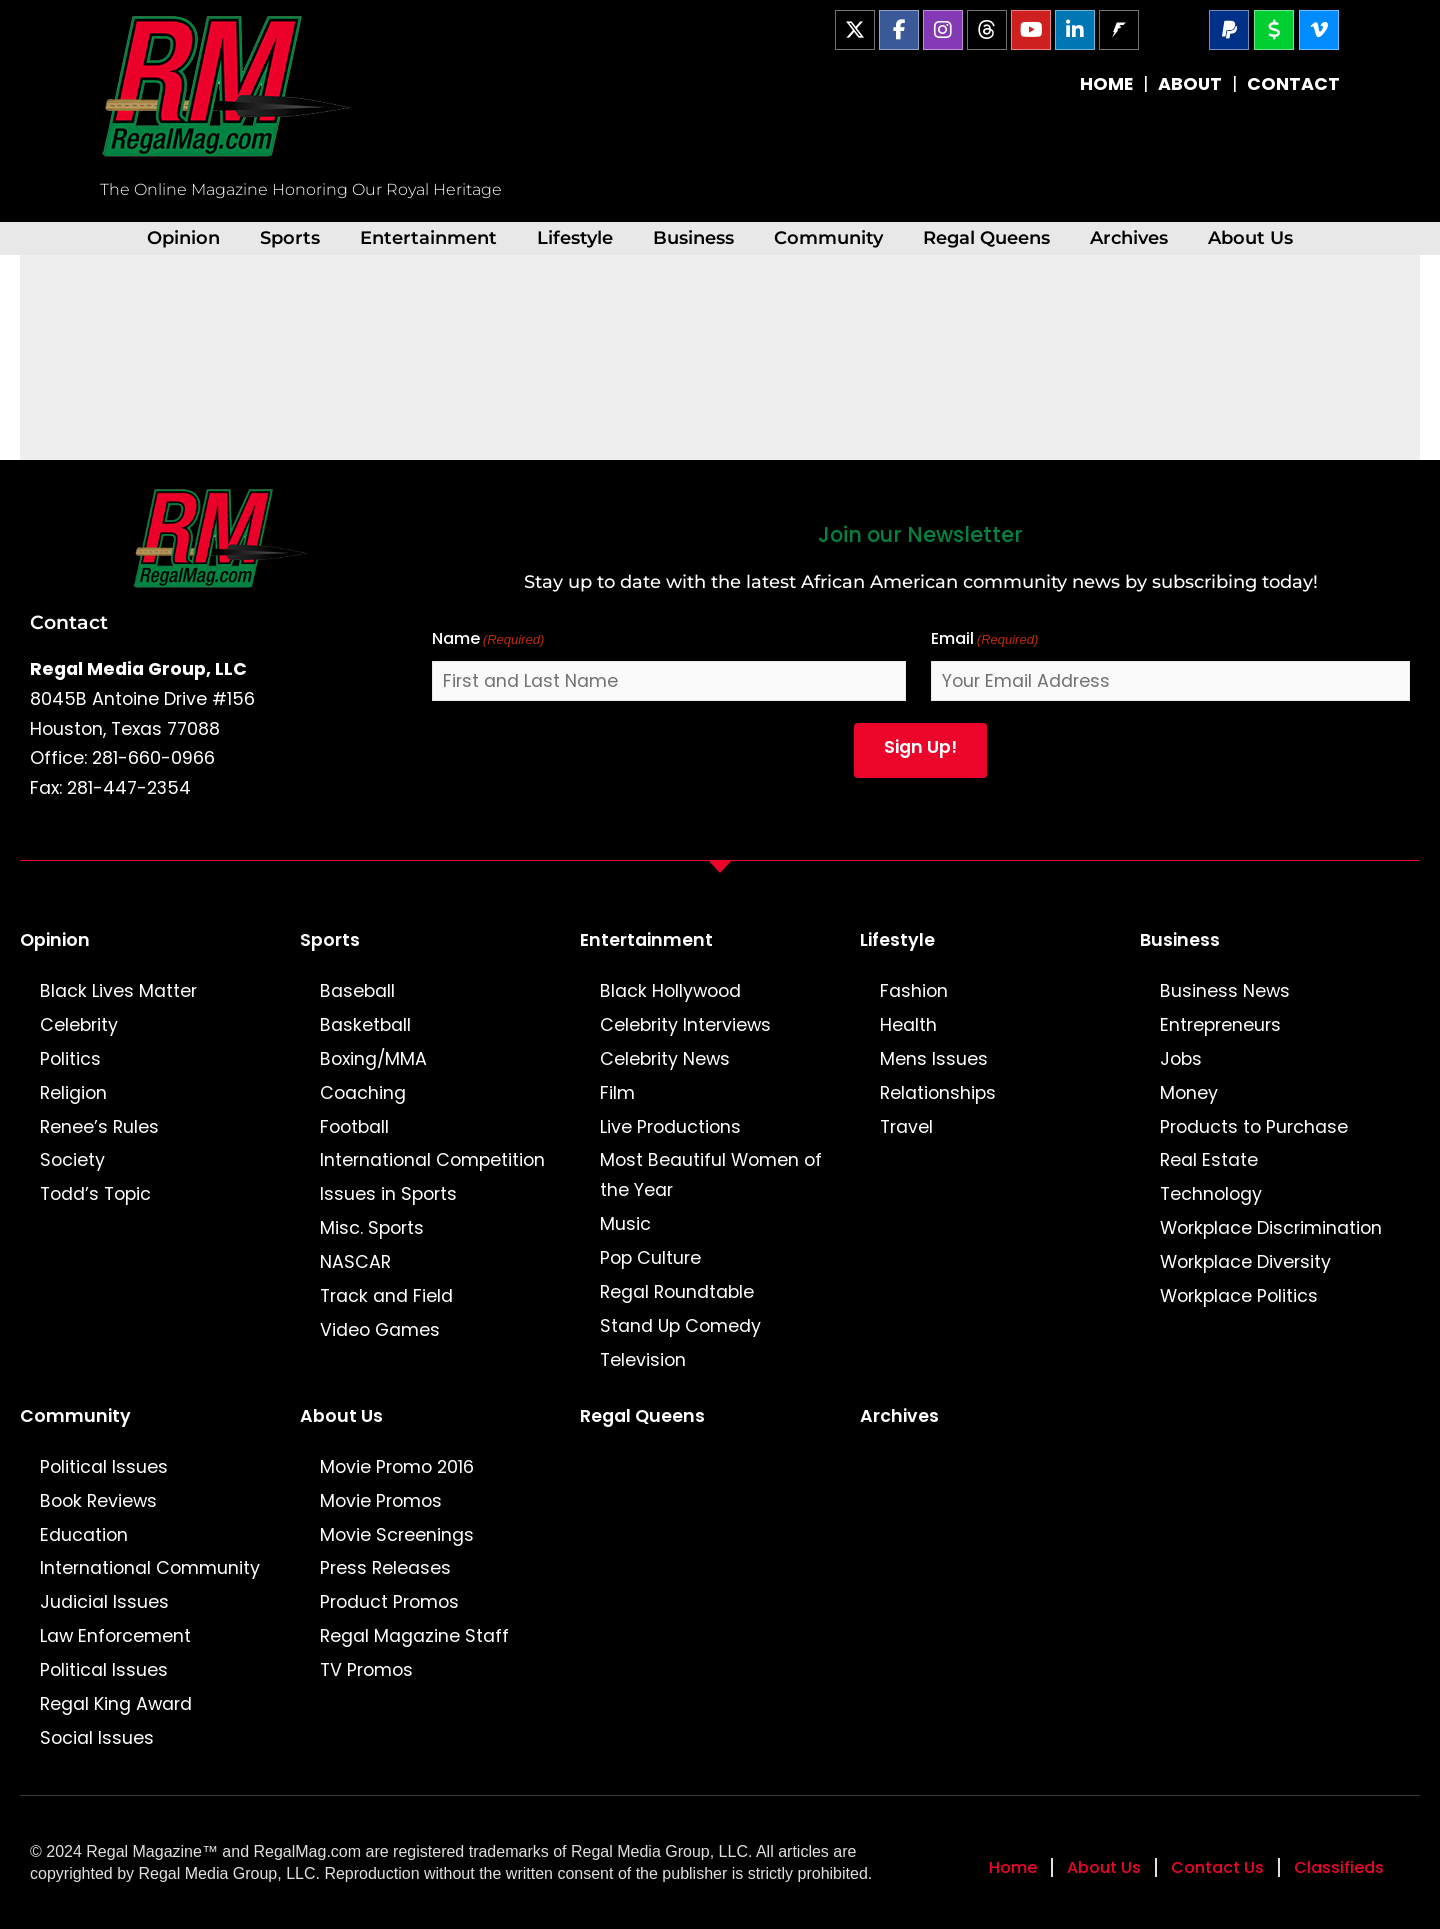 This screenshot has height=1929, width=1440. I want to click on Black Hollywood, so click(670, 991).